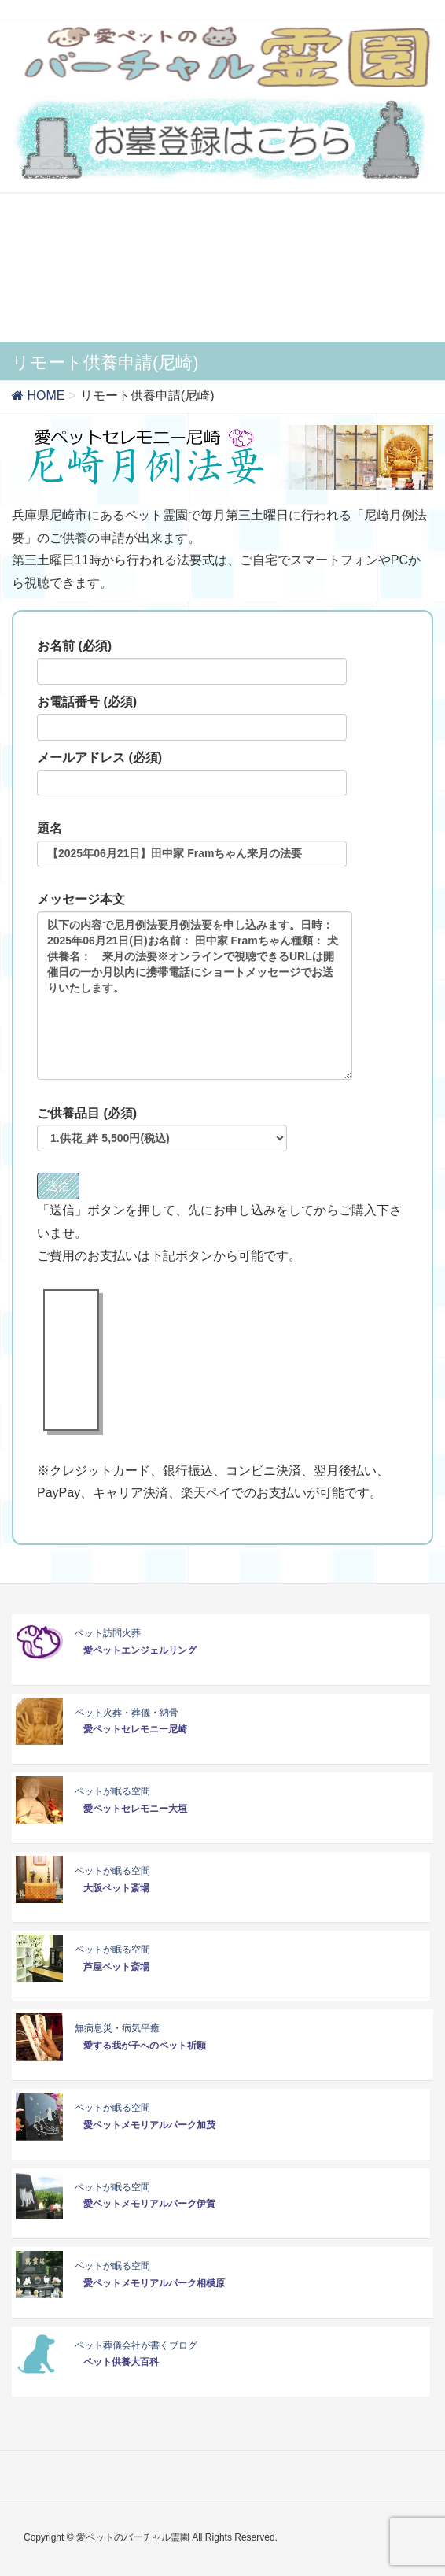  What do you see at coordinates (192, 718) in the screenshot?
I see `お電話番号 (必須)` at bounding box center [192, 718].